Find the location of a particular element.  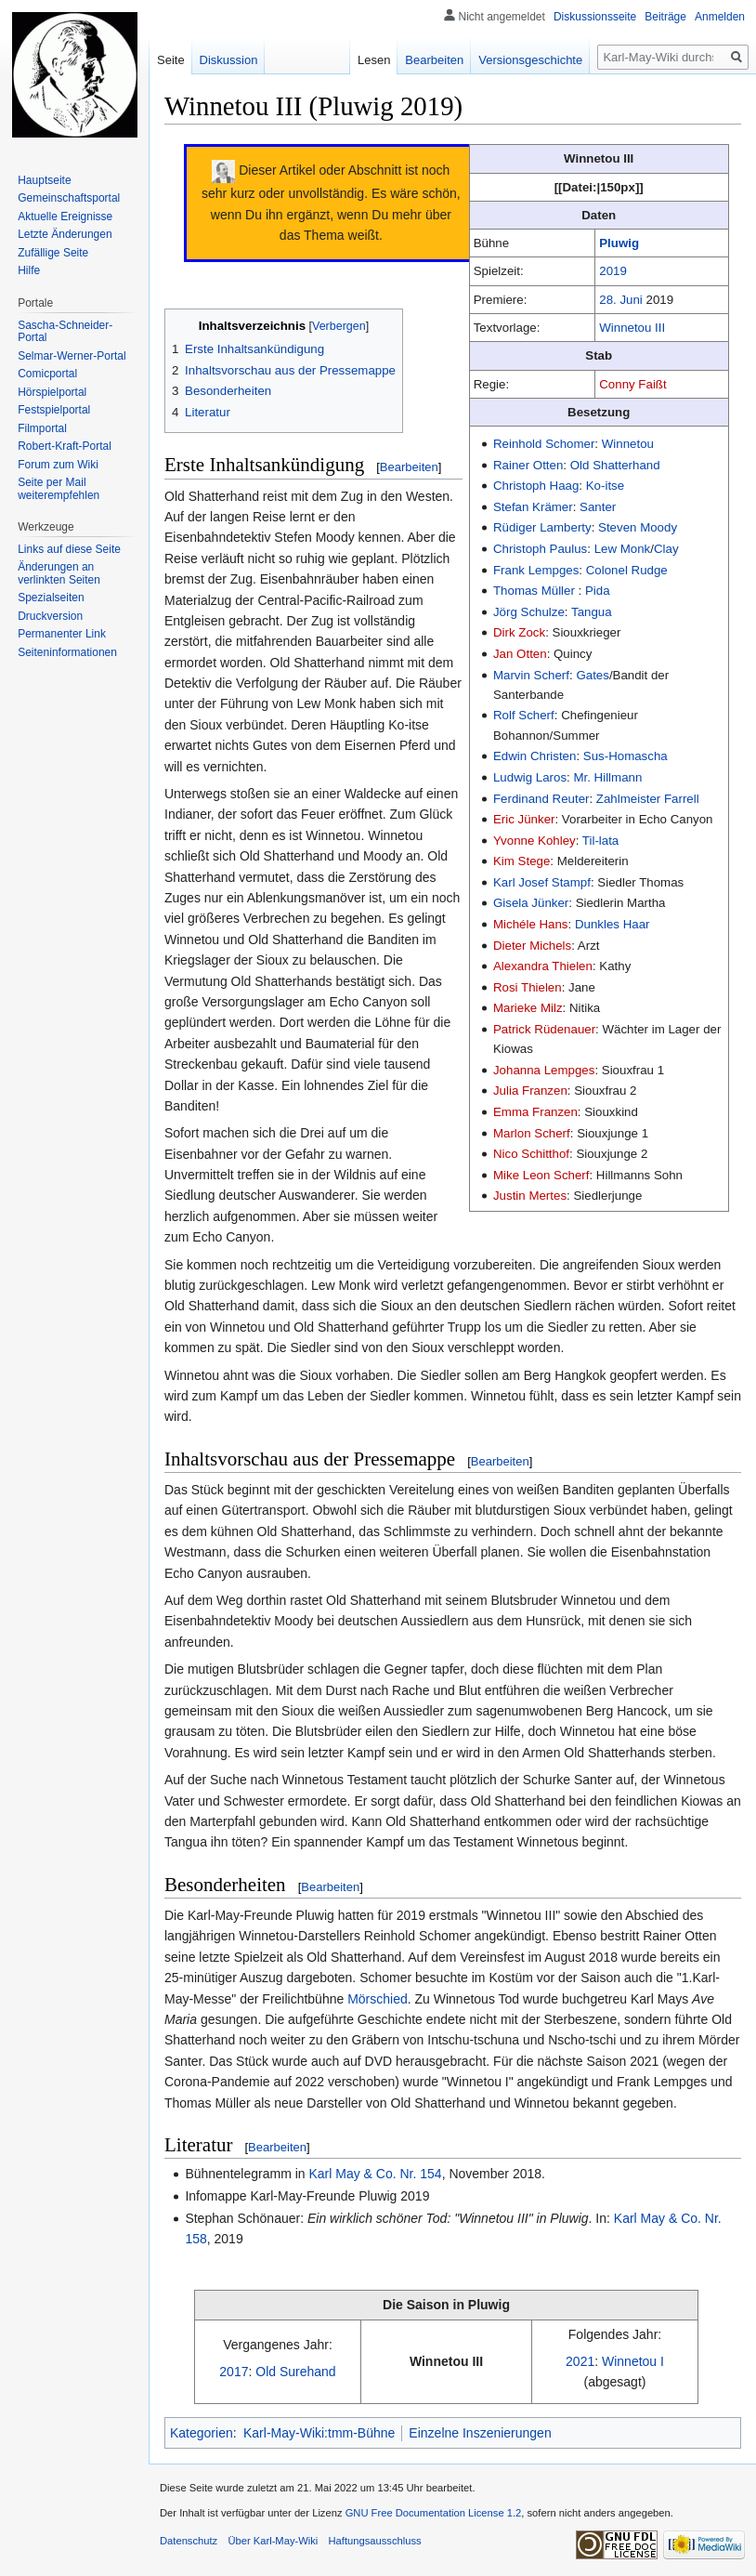

Julia Franzen is located at coordinates (530, 1090).